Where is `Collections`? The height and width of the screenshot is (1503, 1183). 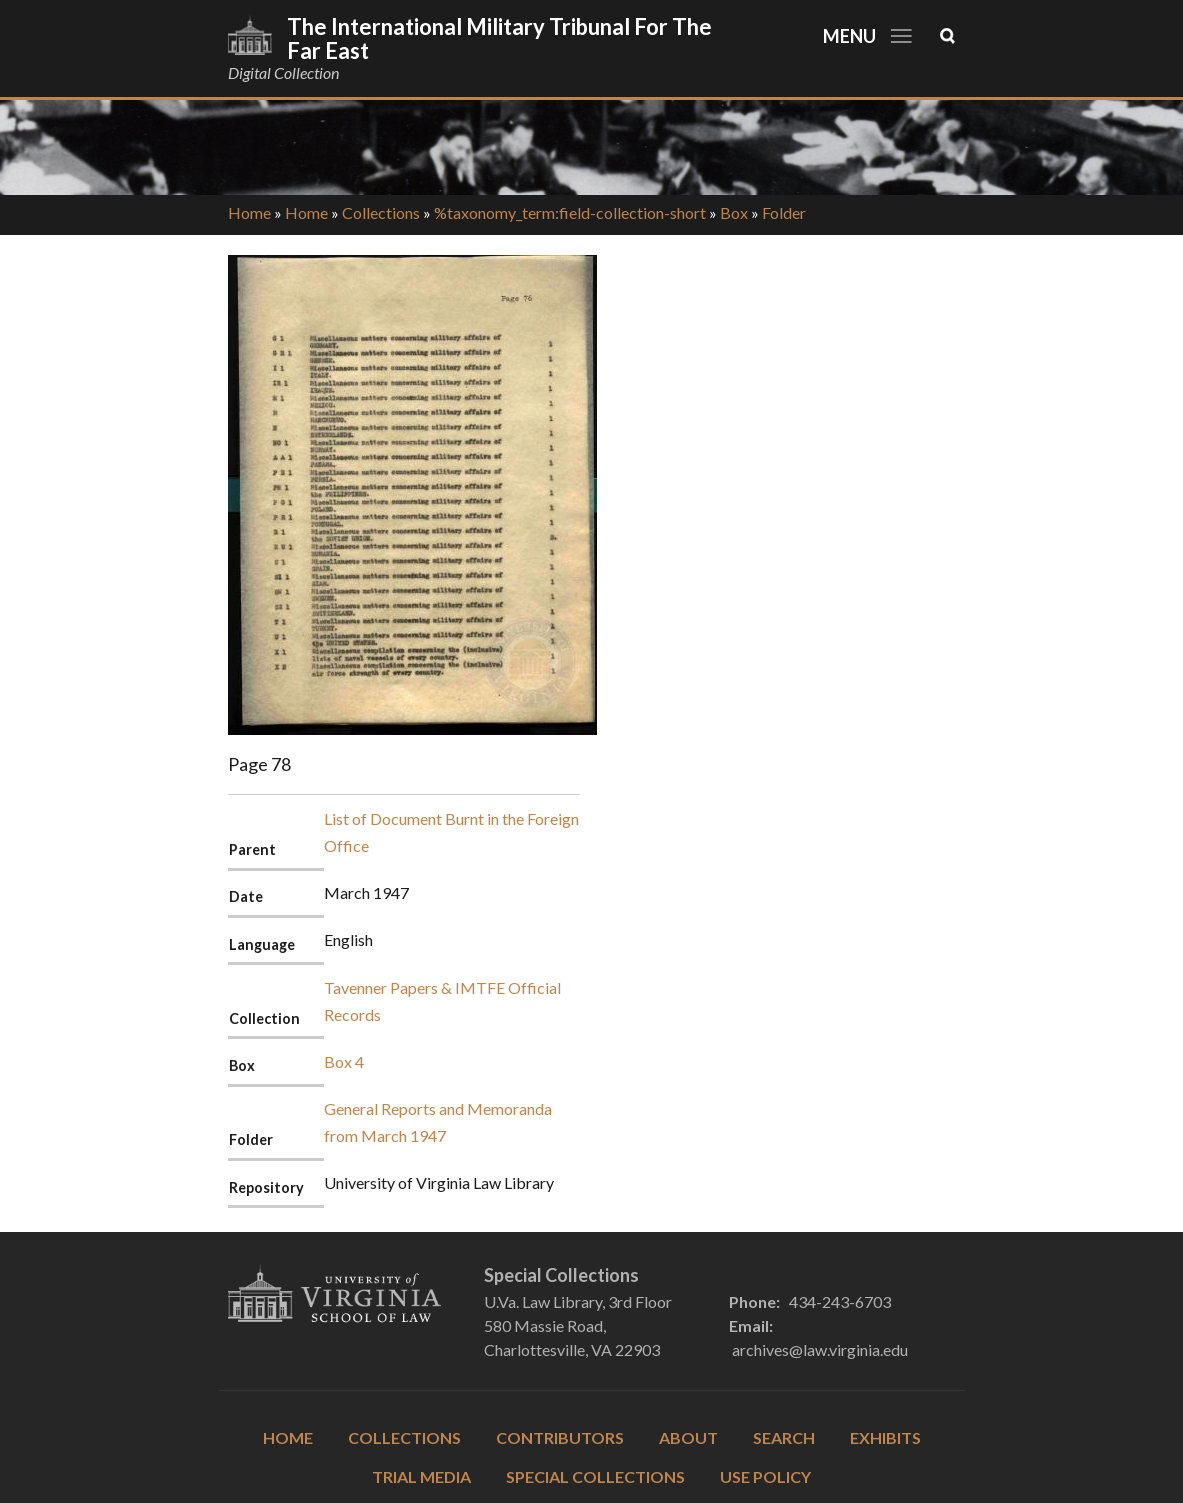
Collections is located at coordinates (381, 212).